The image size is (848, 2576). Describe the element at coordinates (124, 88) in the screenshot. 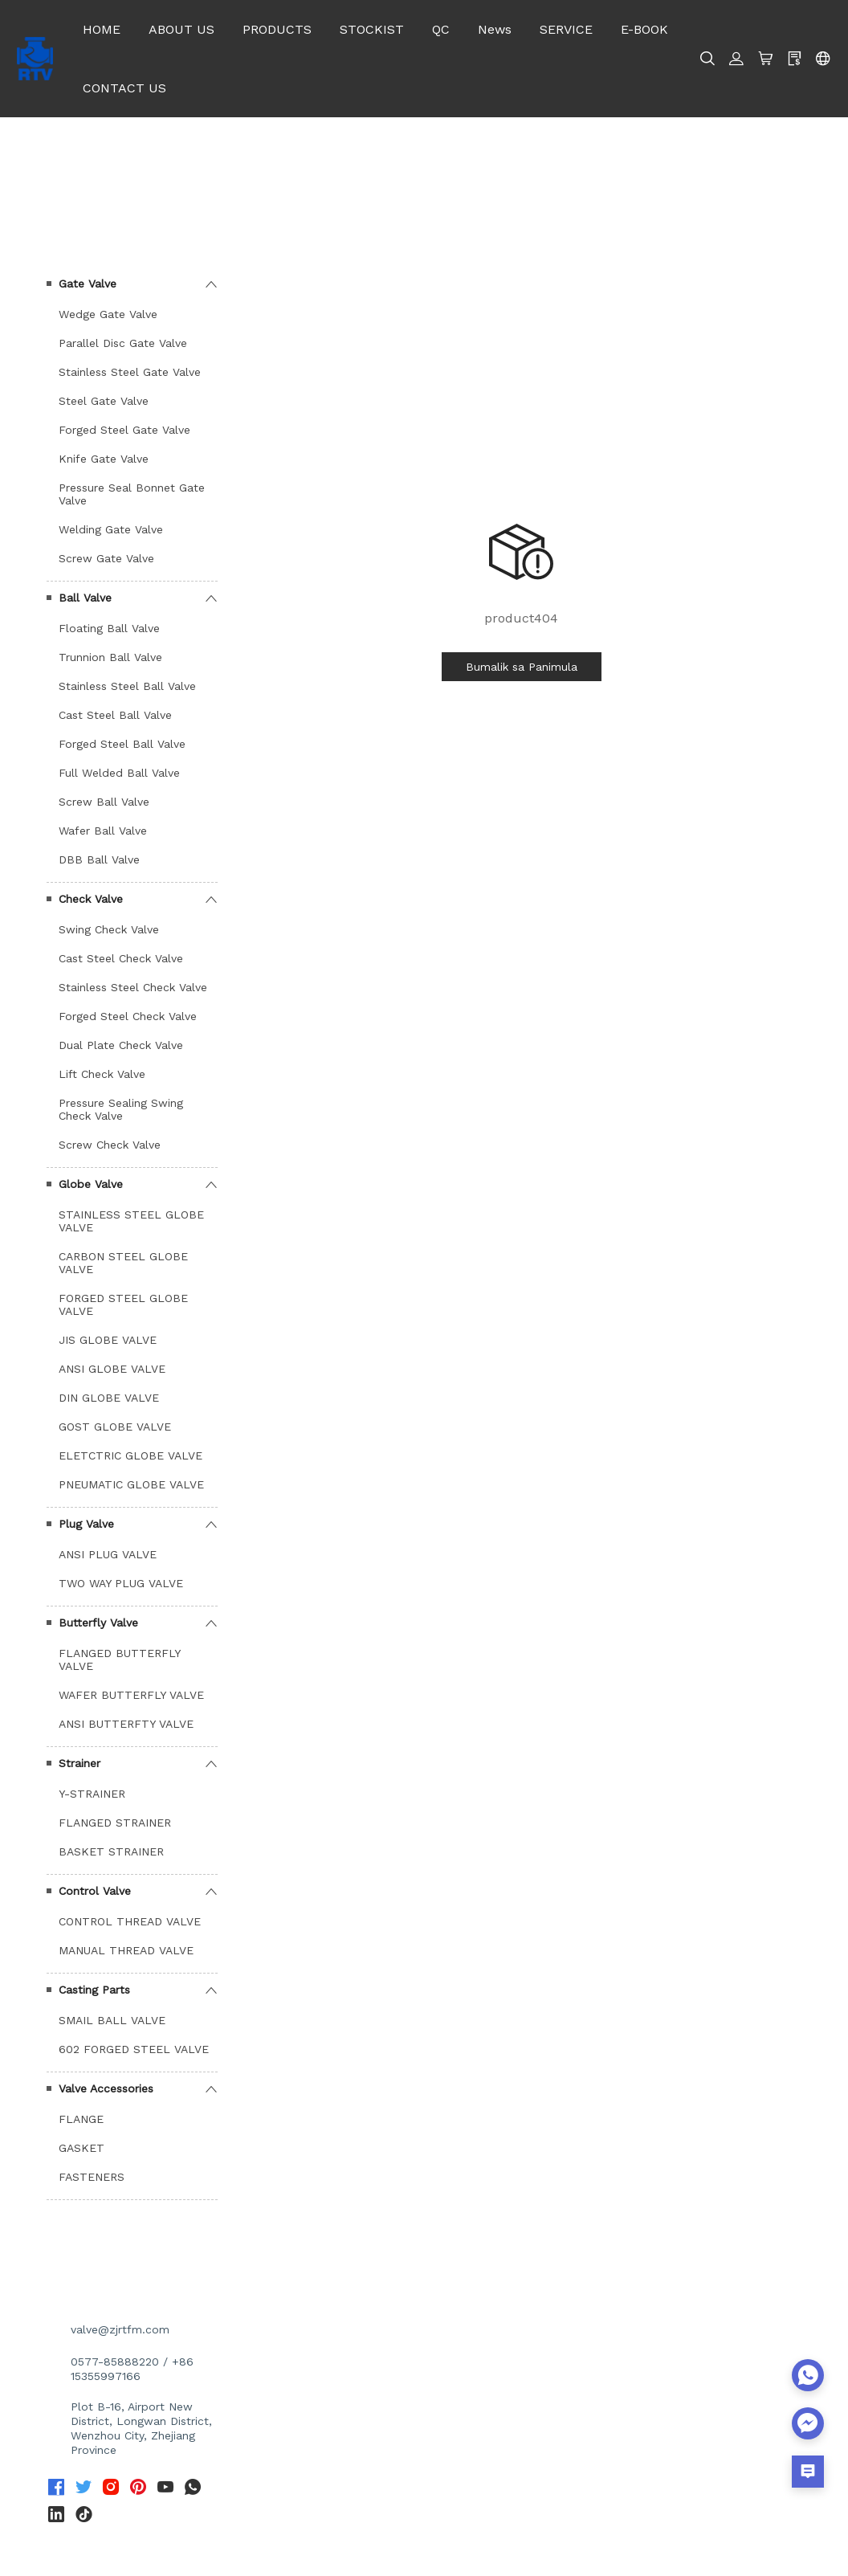

I see `CONTACT US` at that location.